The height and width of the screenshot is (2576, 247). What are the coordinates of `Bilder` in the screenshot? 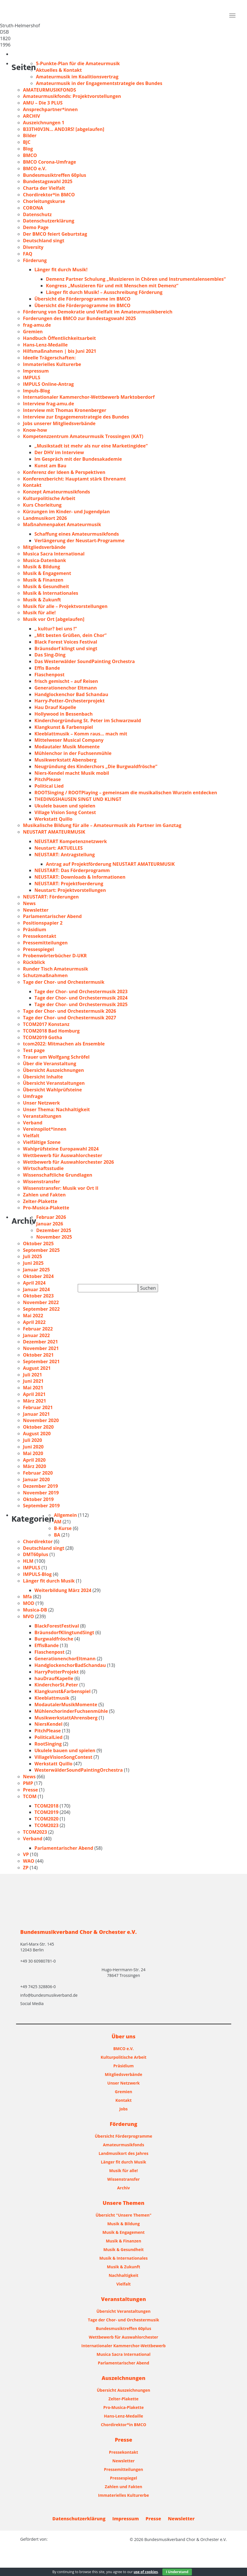 It's located at (29, 135).